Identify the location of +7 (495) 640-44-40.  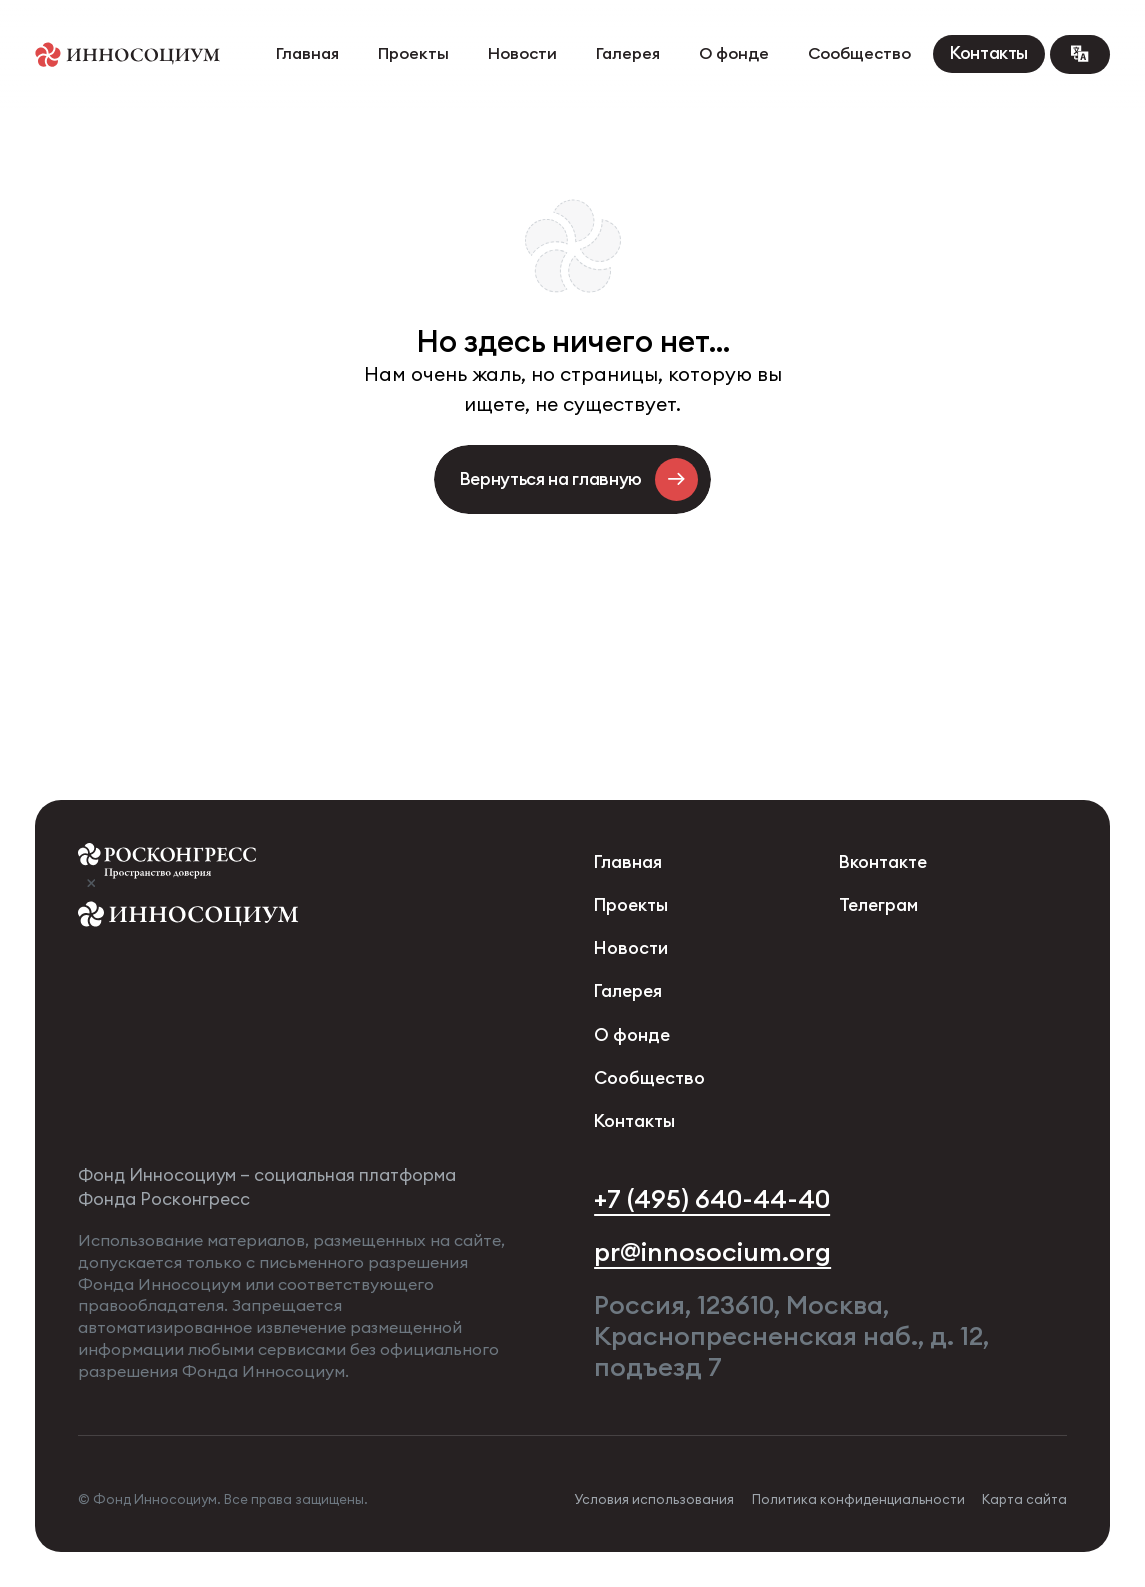
(712, 1199).